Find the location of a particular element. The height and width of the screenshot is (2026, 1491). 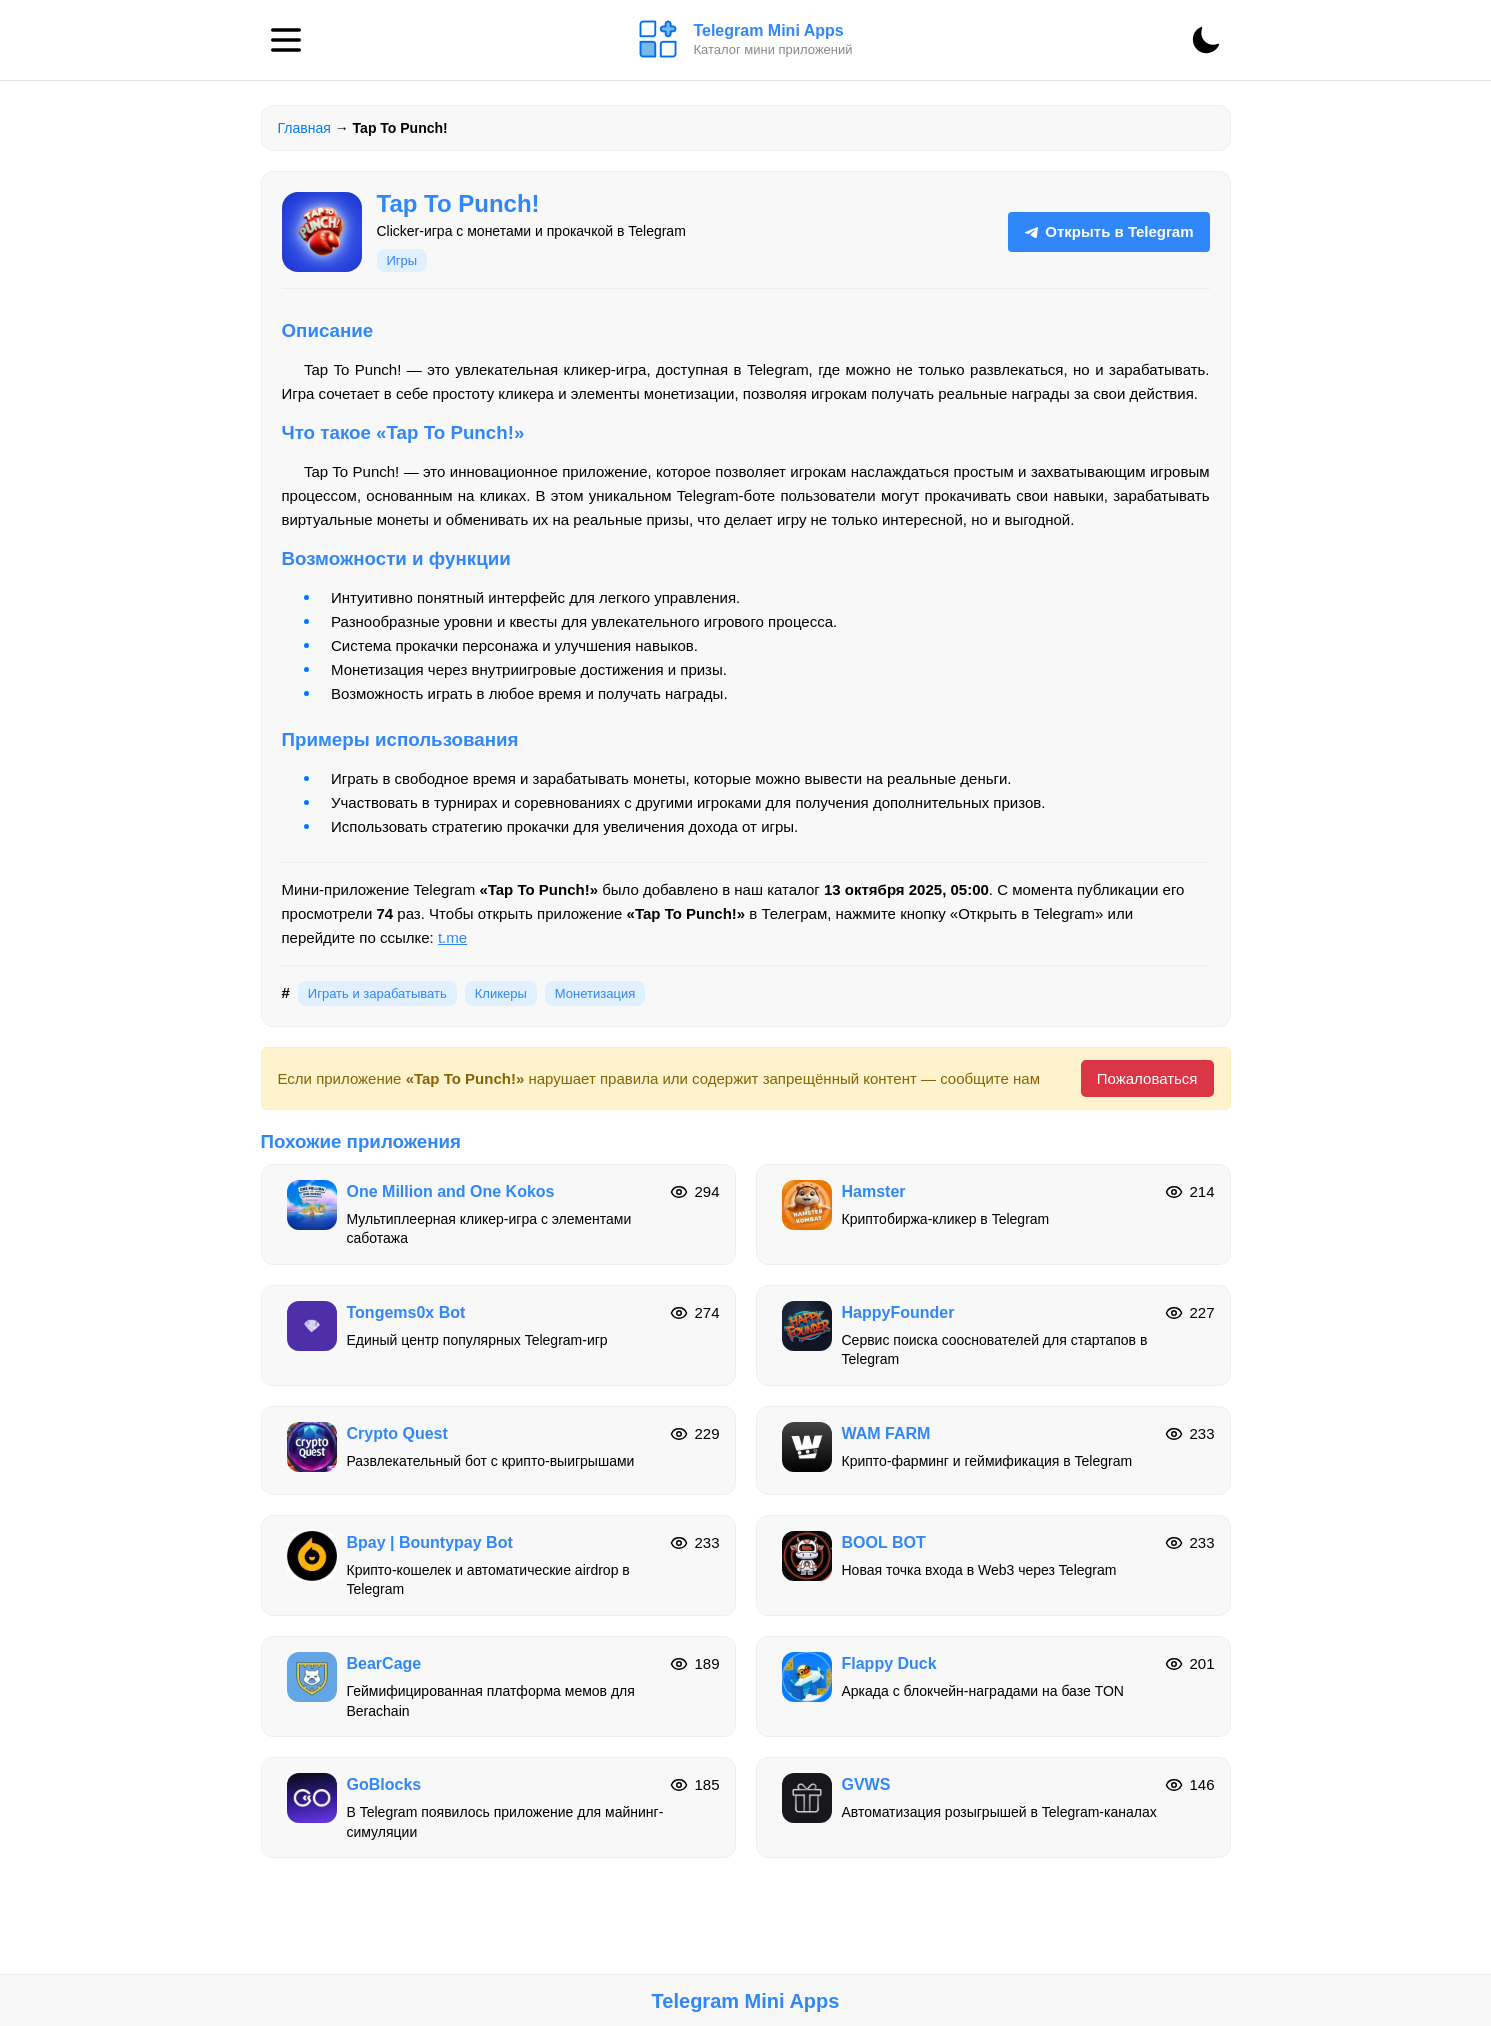

Telegram Mini Apps is located at coordinates (746, 2001).